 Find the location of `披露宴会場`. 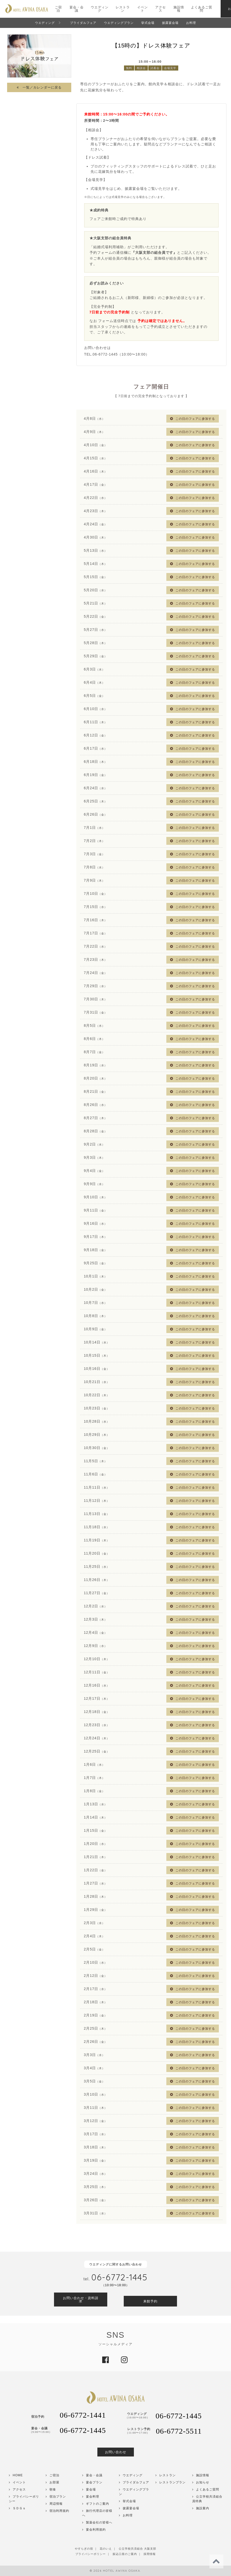

披露宴会場 is located at coordinates (170, 23).